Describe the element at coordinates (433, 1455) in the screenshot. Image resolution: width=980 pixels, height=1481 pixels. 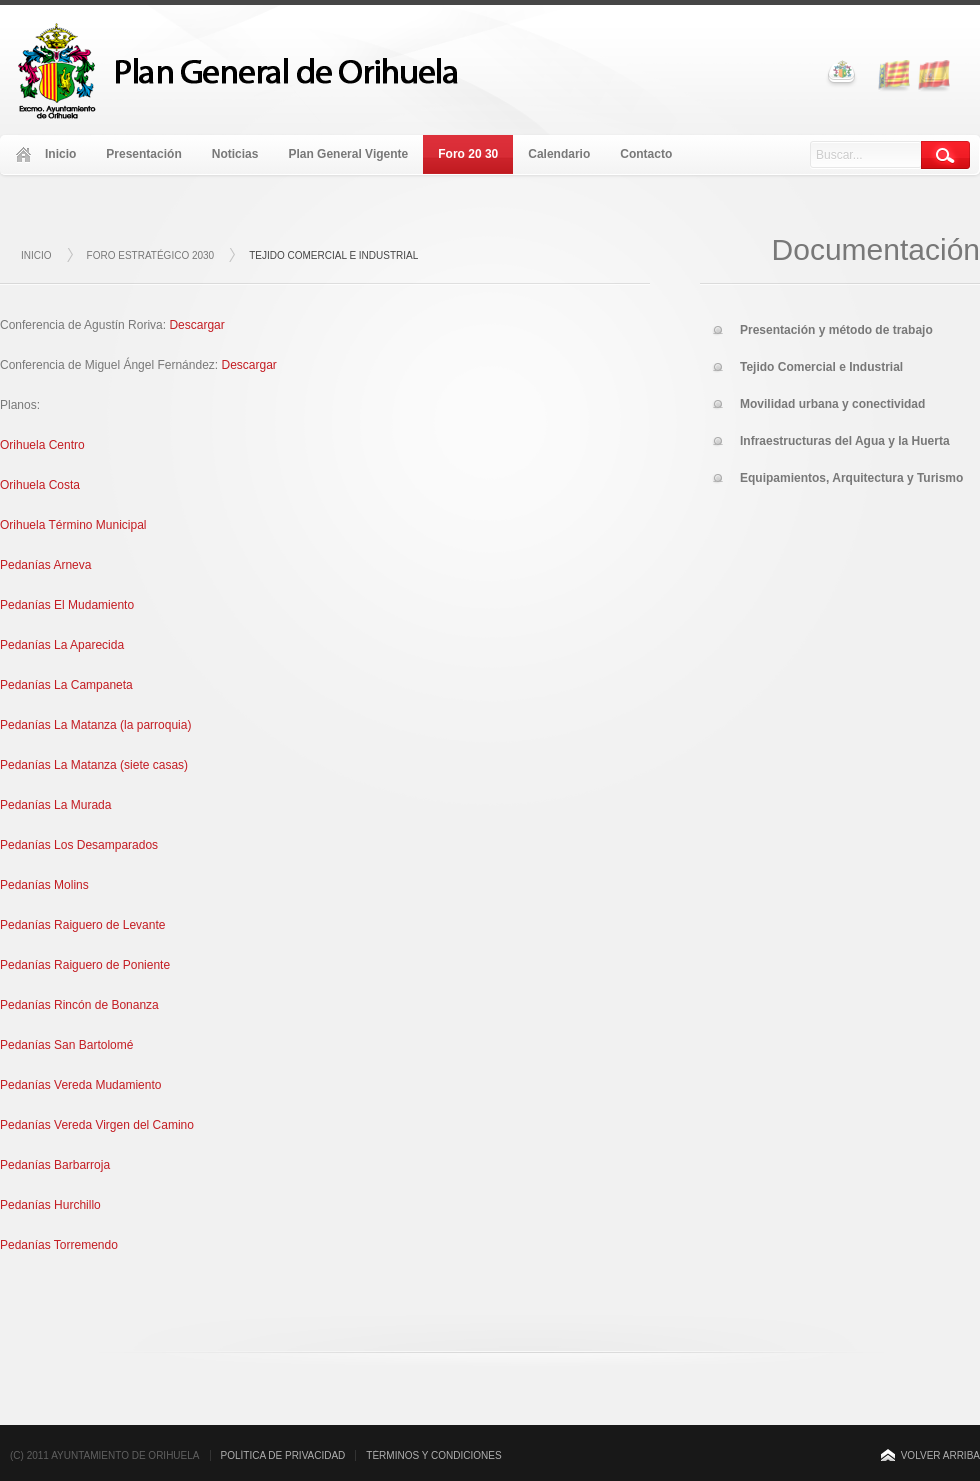
I see `TÉRMINOS Y CONDICIONES` at that location.